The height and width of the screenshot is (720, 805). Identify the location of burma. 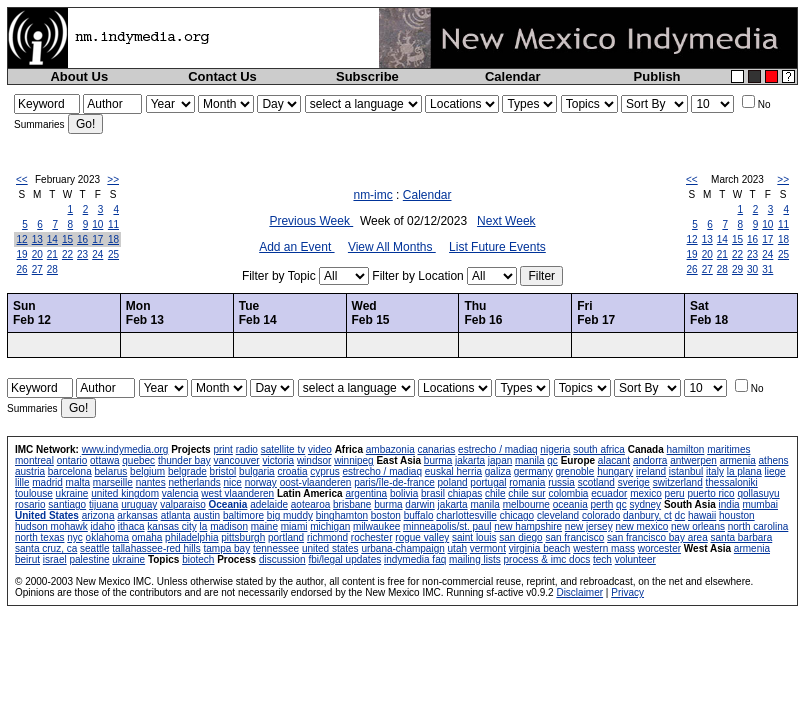
(438, 460).